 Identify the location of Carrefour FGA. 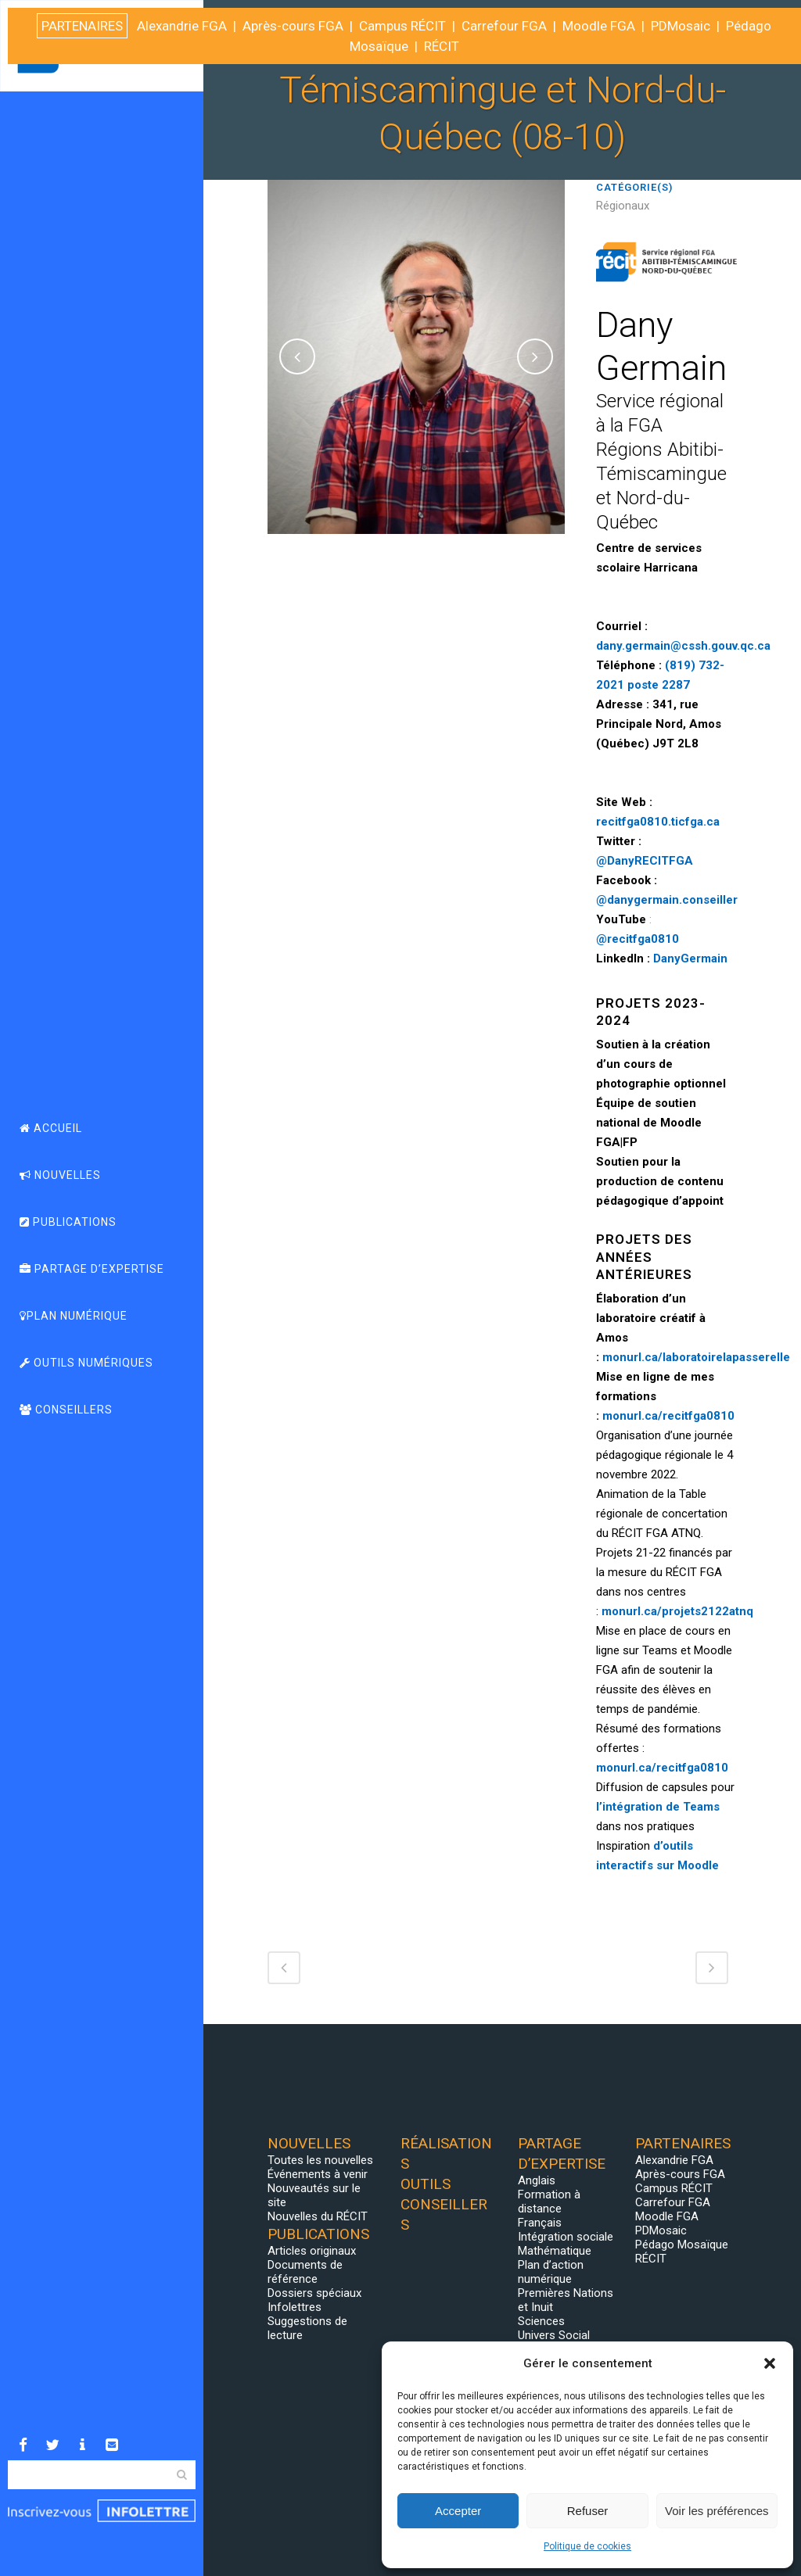
(672, 2202).